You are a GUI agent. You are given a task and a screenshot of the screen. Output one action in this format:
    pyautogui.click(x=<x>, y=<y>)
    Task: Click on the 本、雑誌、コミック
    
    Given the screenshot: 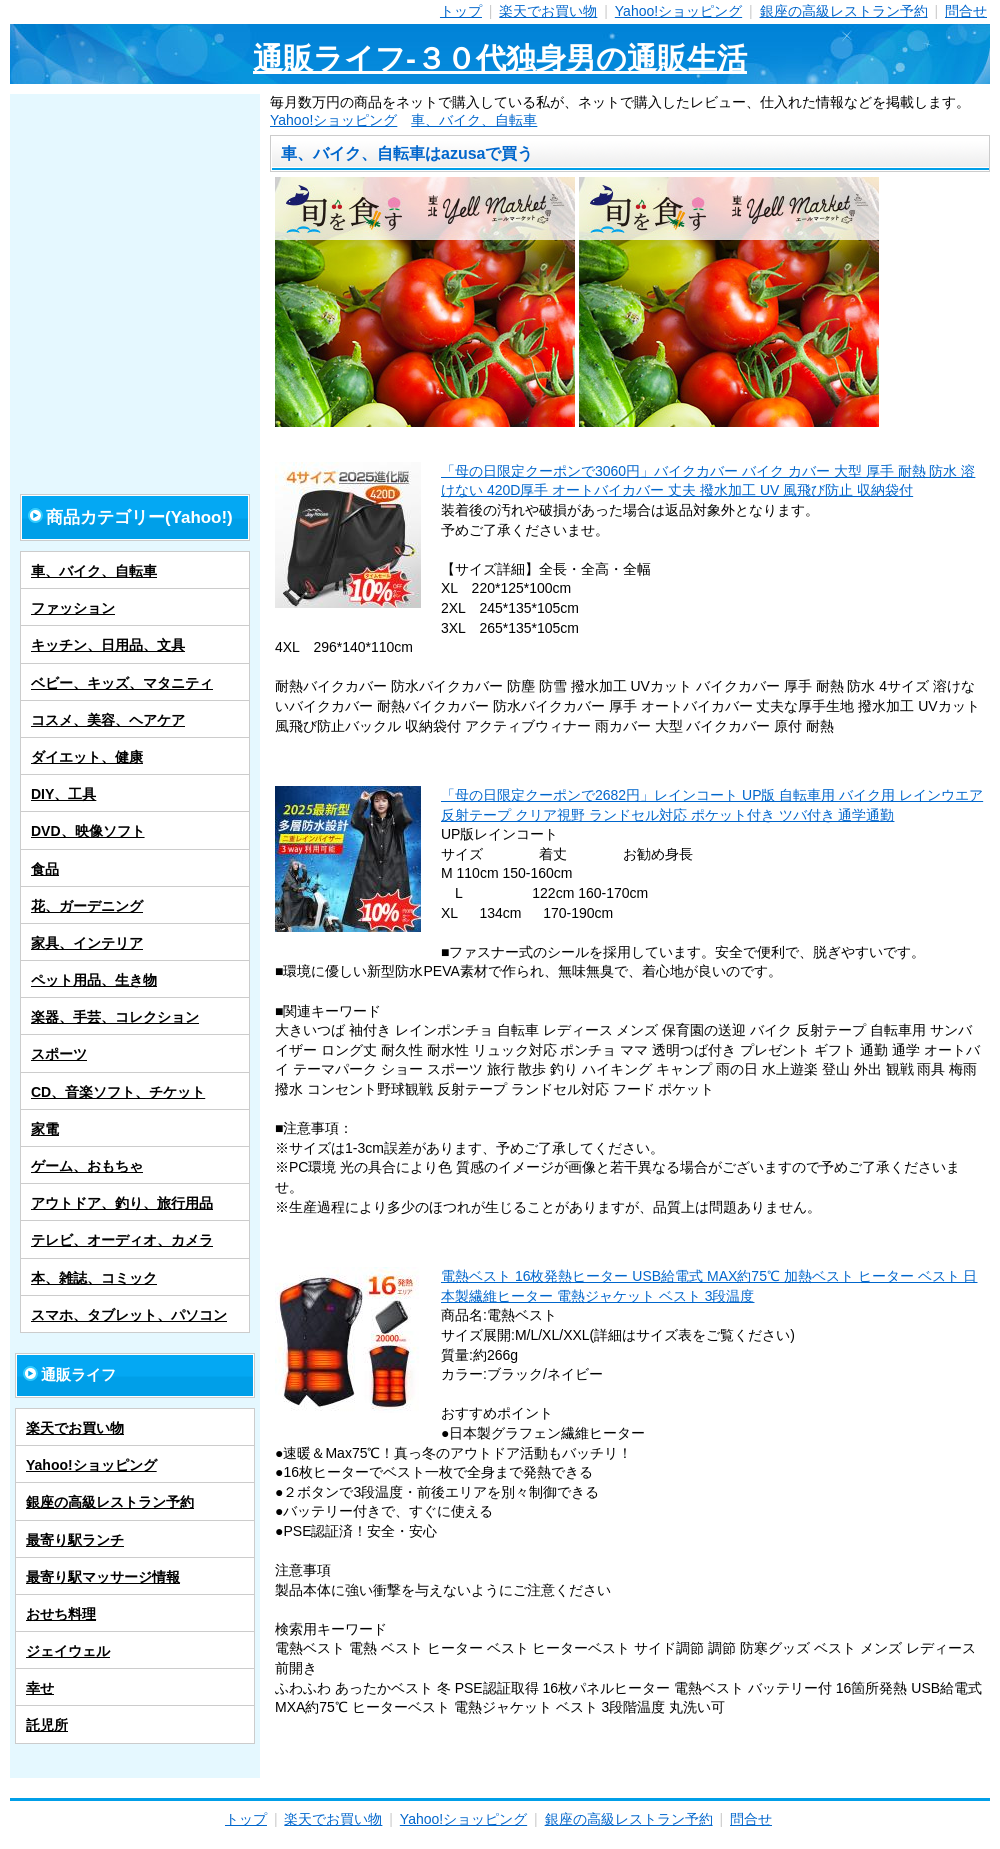 What is the action you would take?
    pyautogui.click(x=94, y=1278)
    